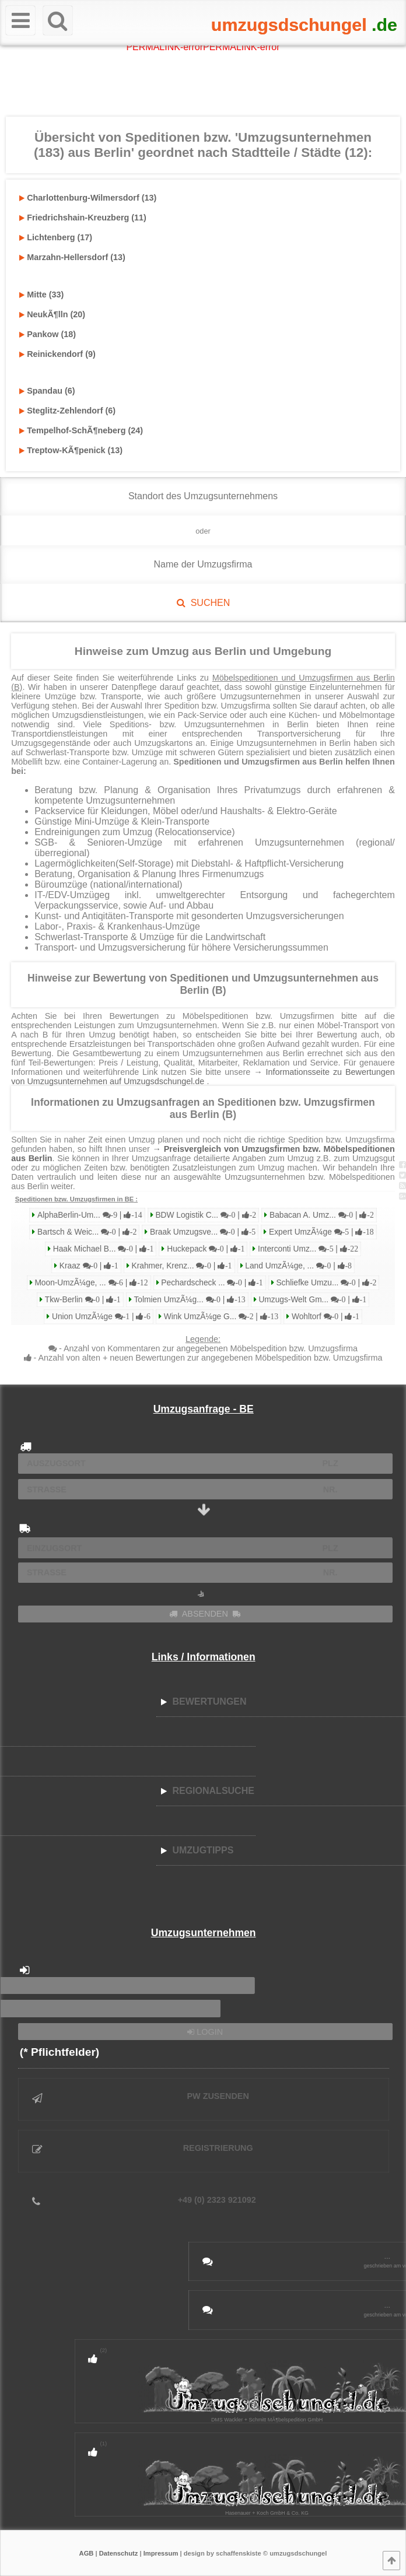  I want to click on Tempelhof-SchÃ¶neberg (24), so click(81, 430).